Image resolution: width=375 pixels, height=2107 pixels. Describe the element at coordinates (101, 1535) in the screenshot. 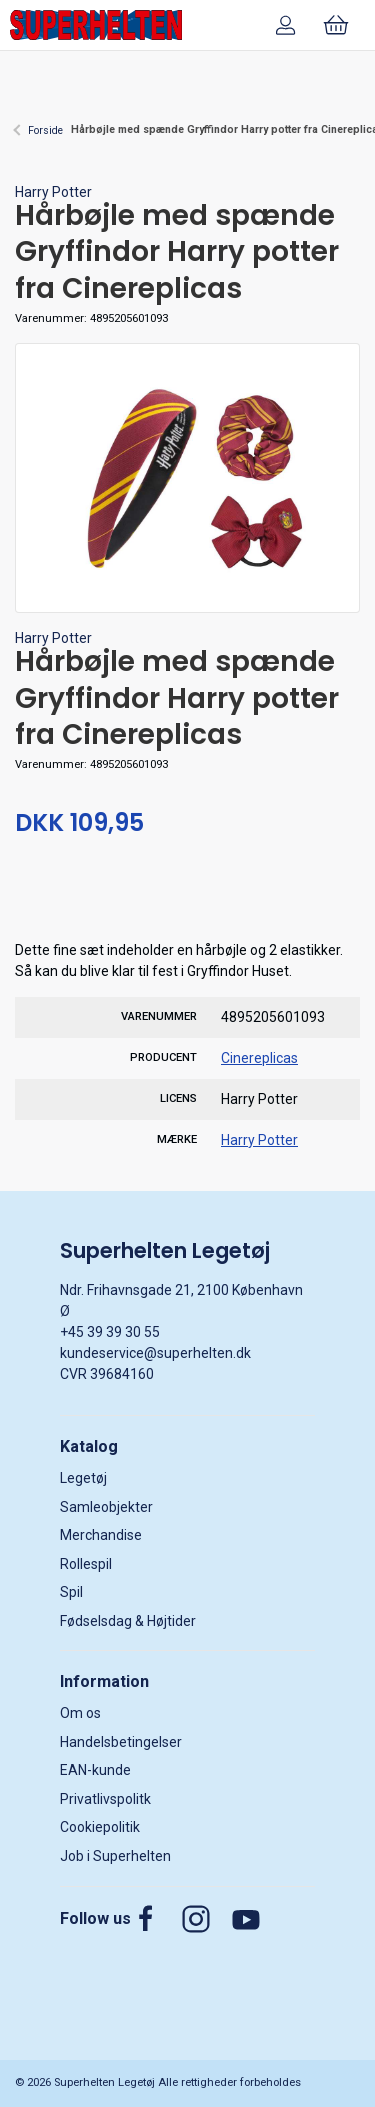

I see `Merchandise` at that location.